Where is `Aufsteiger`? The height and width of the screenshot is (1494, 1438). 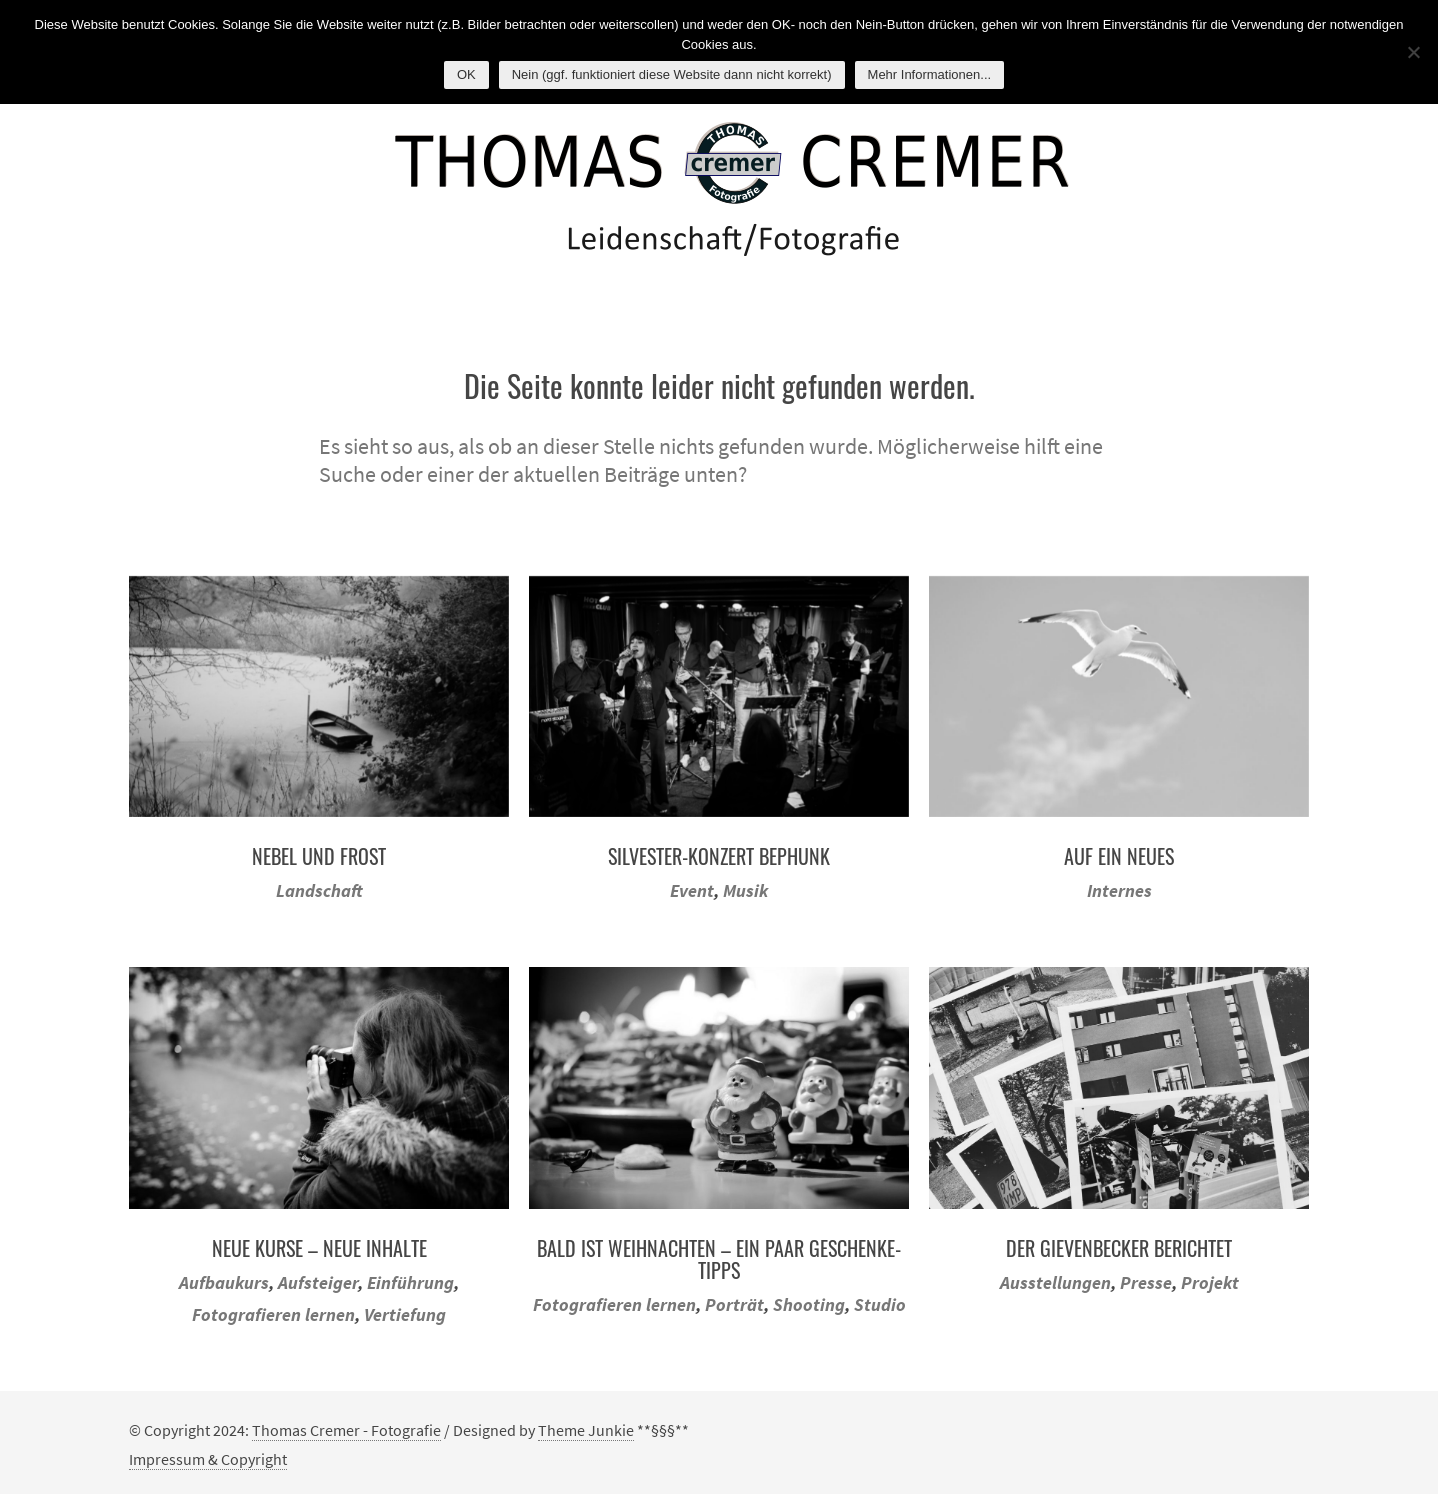 Aufsteiger is located at coordinates (318, 1282).